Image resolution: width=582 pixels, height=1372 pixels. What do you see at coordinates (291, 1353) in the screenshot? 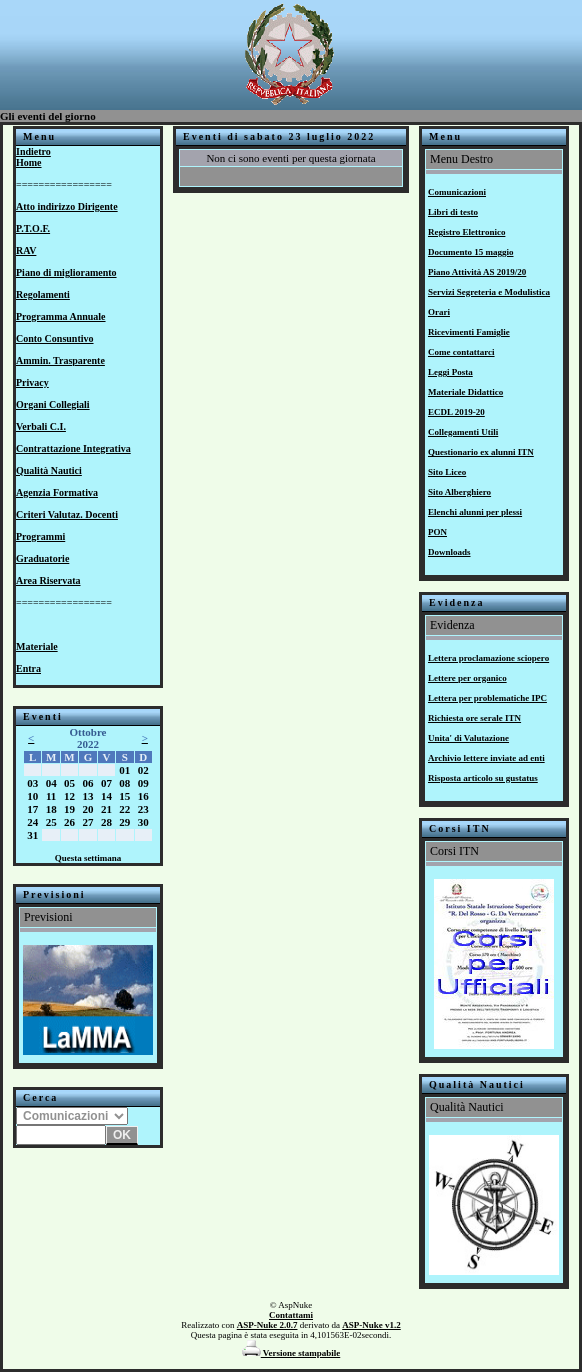
I see `Versione stampabile` at bounding box center [291, 1353].